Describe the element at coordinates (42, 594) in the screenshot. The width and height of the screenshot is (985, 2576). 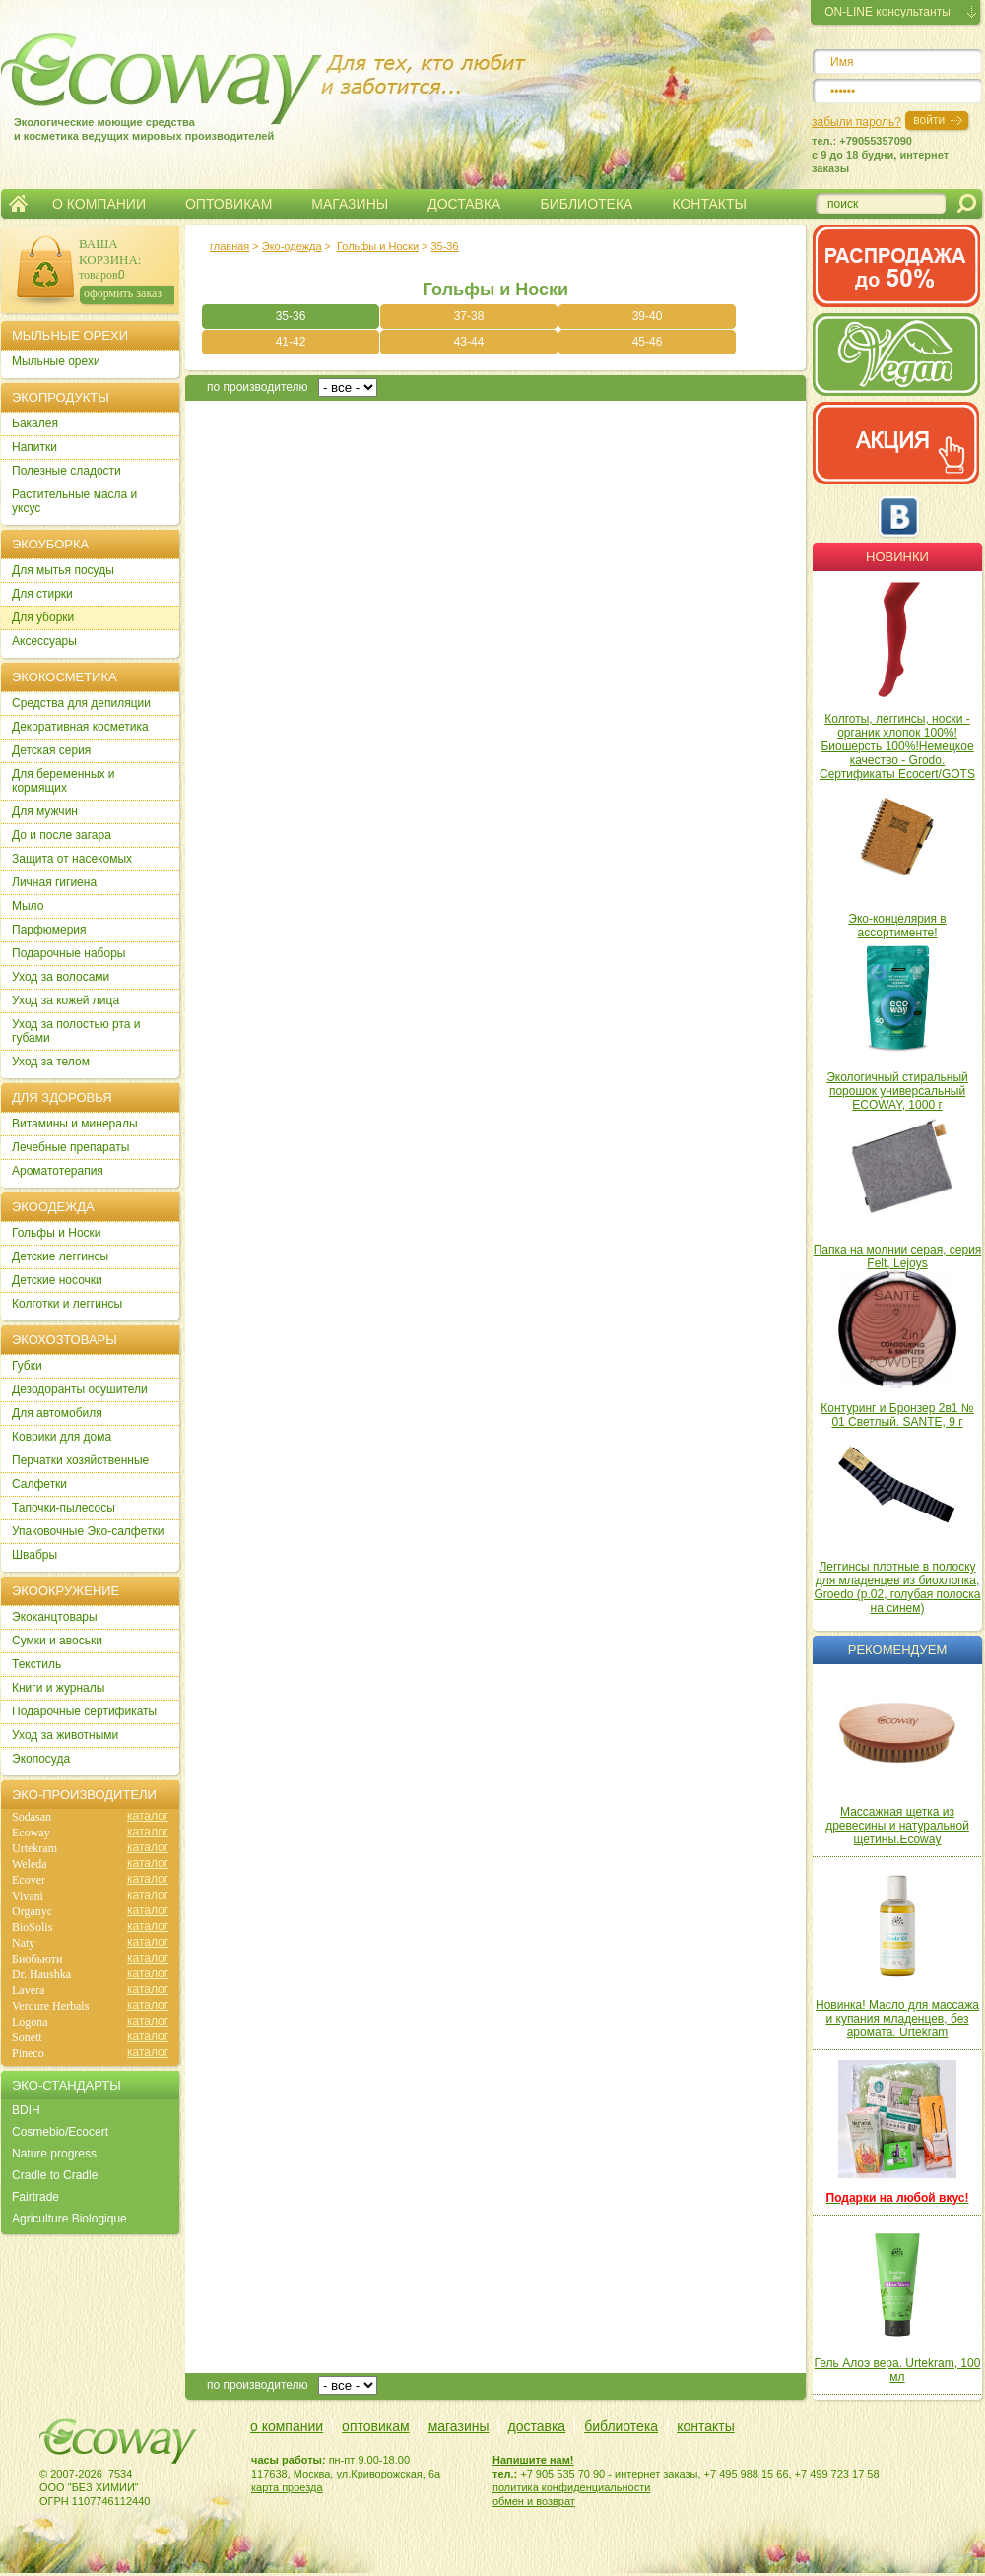
I see `Для стирки` at that location.